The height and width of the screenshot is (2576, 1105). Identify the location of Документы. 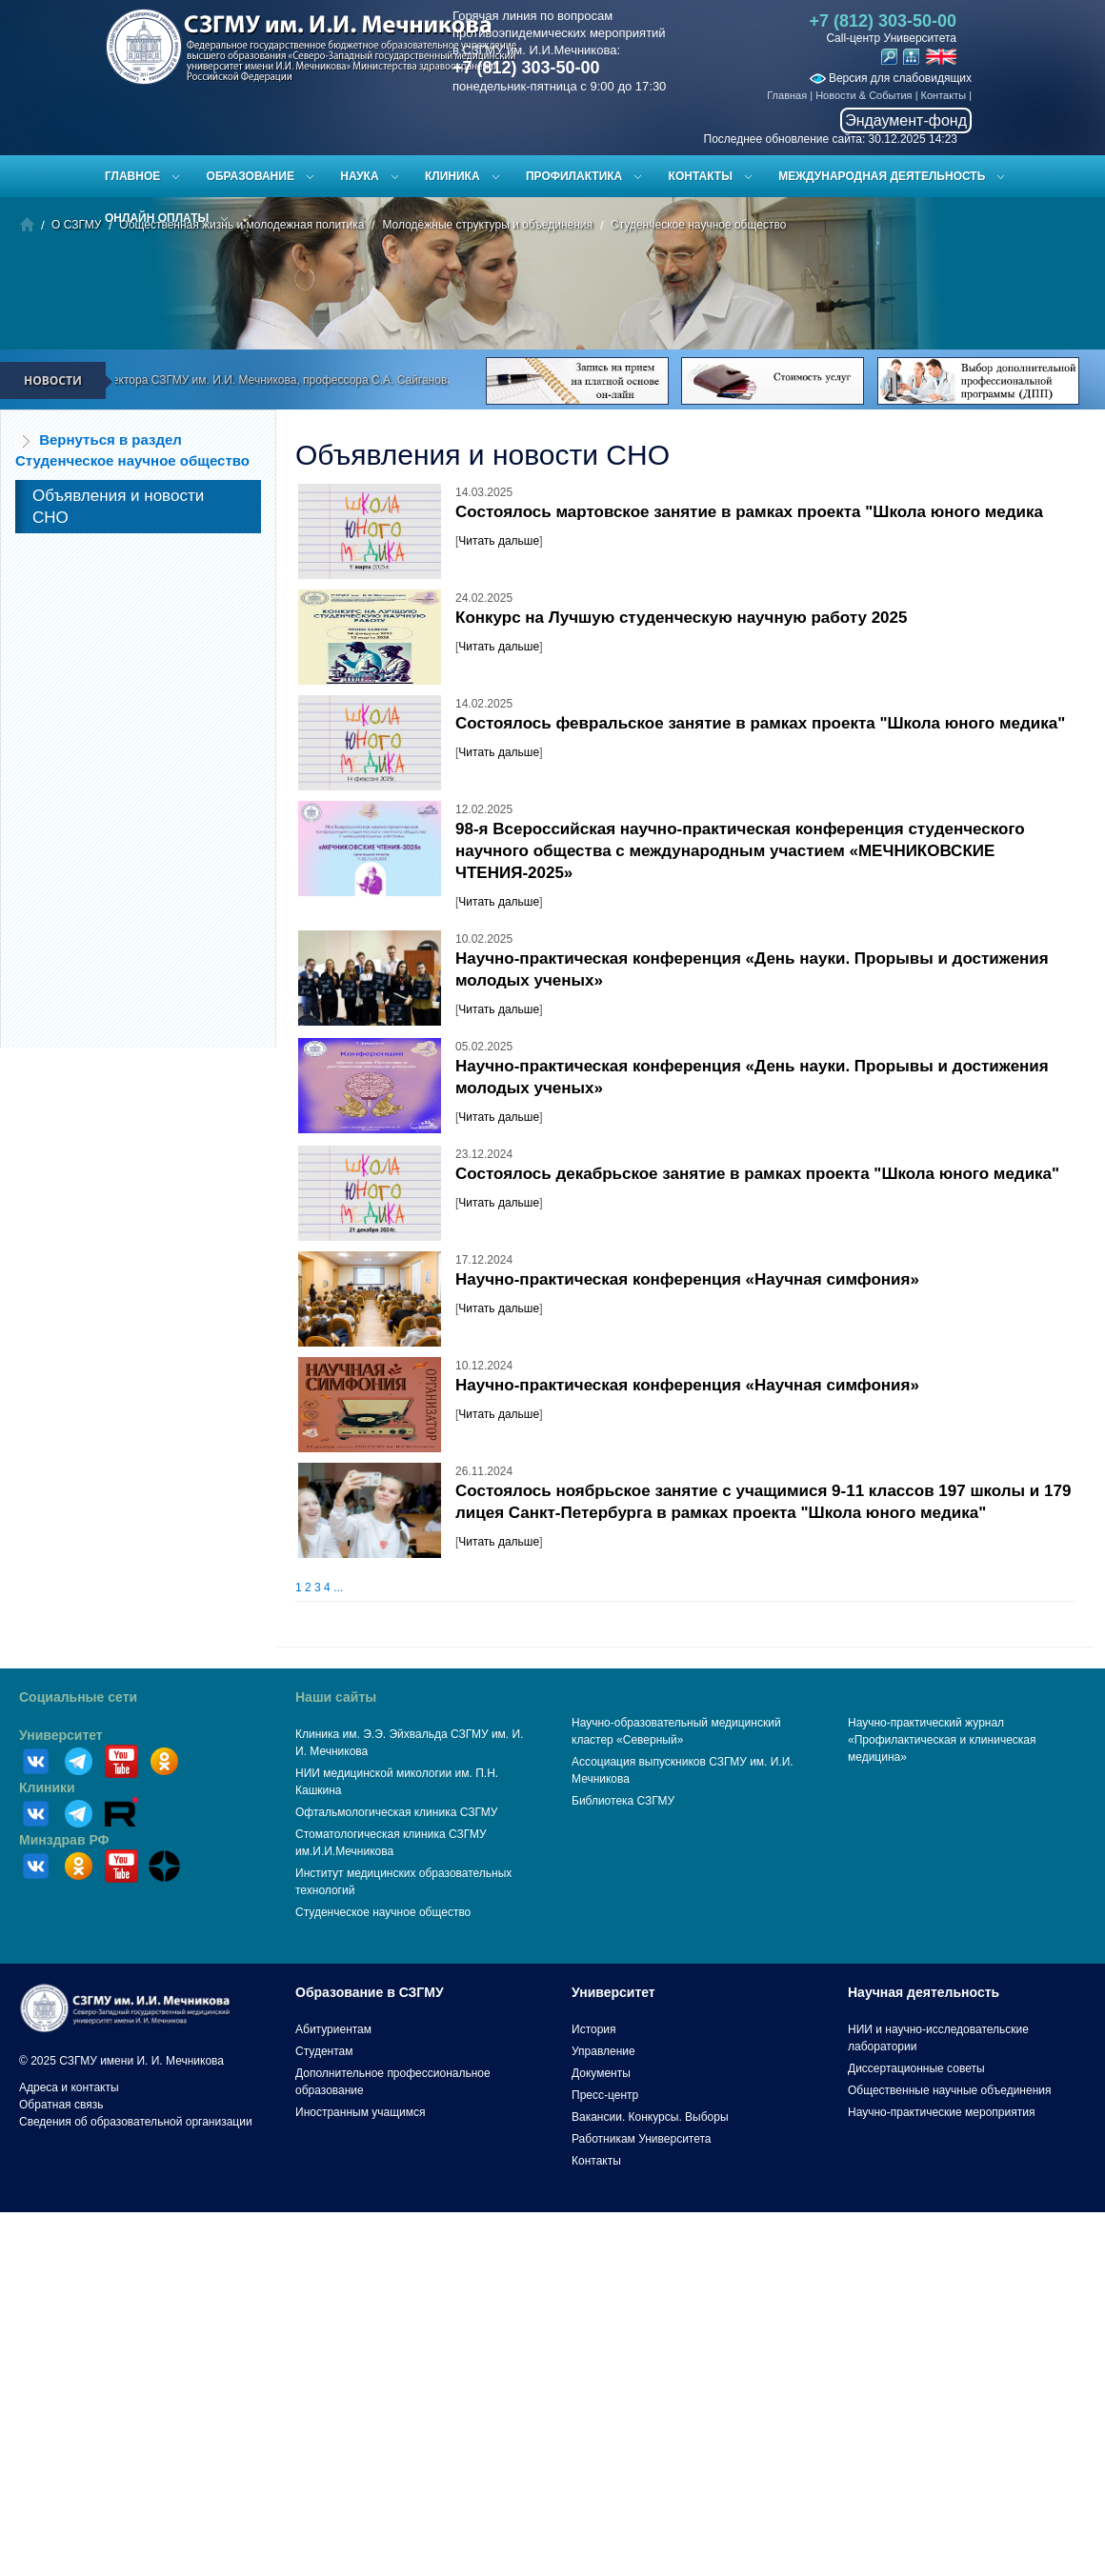
(601, 2073).